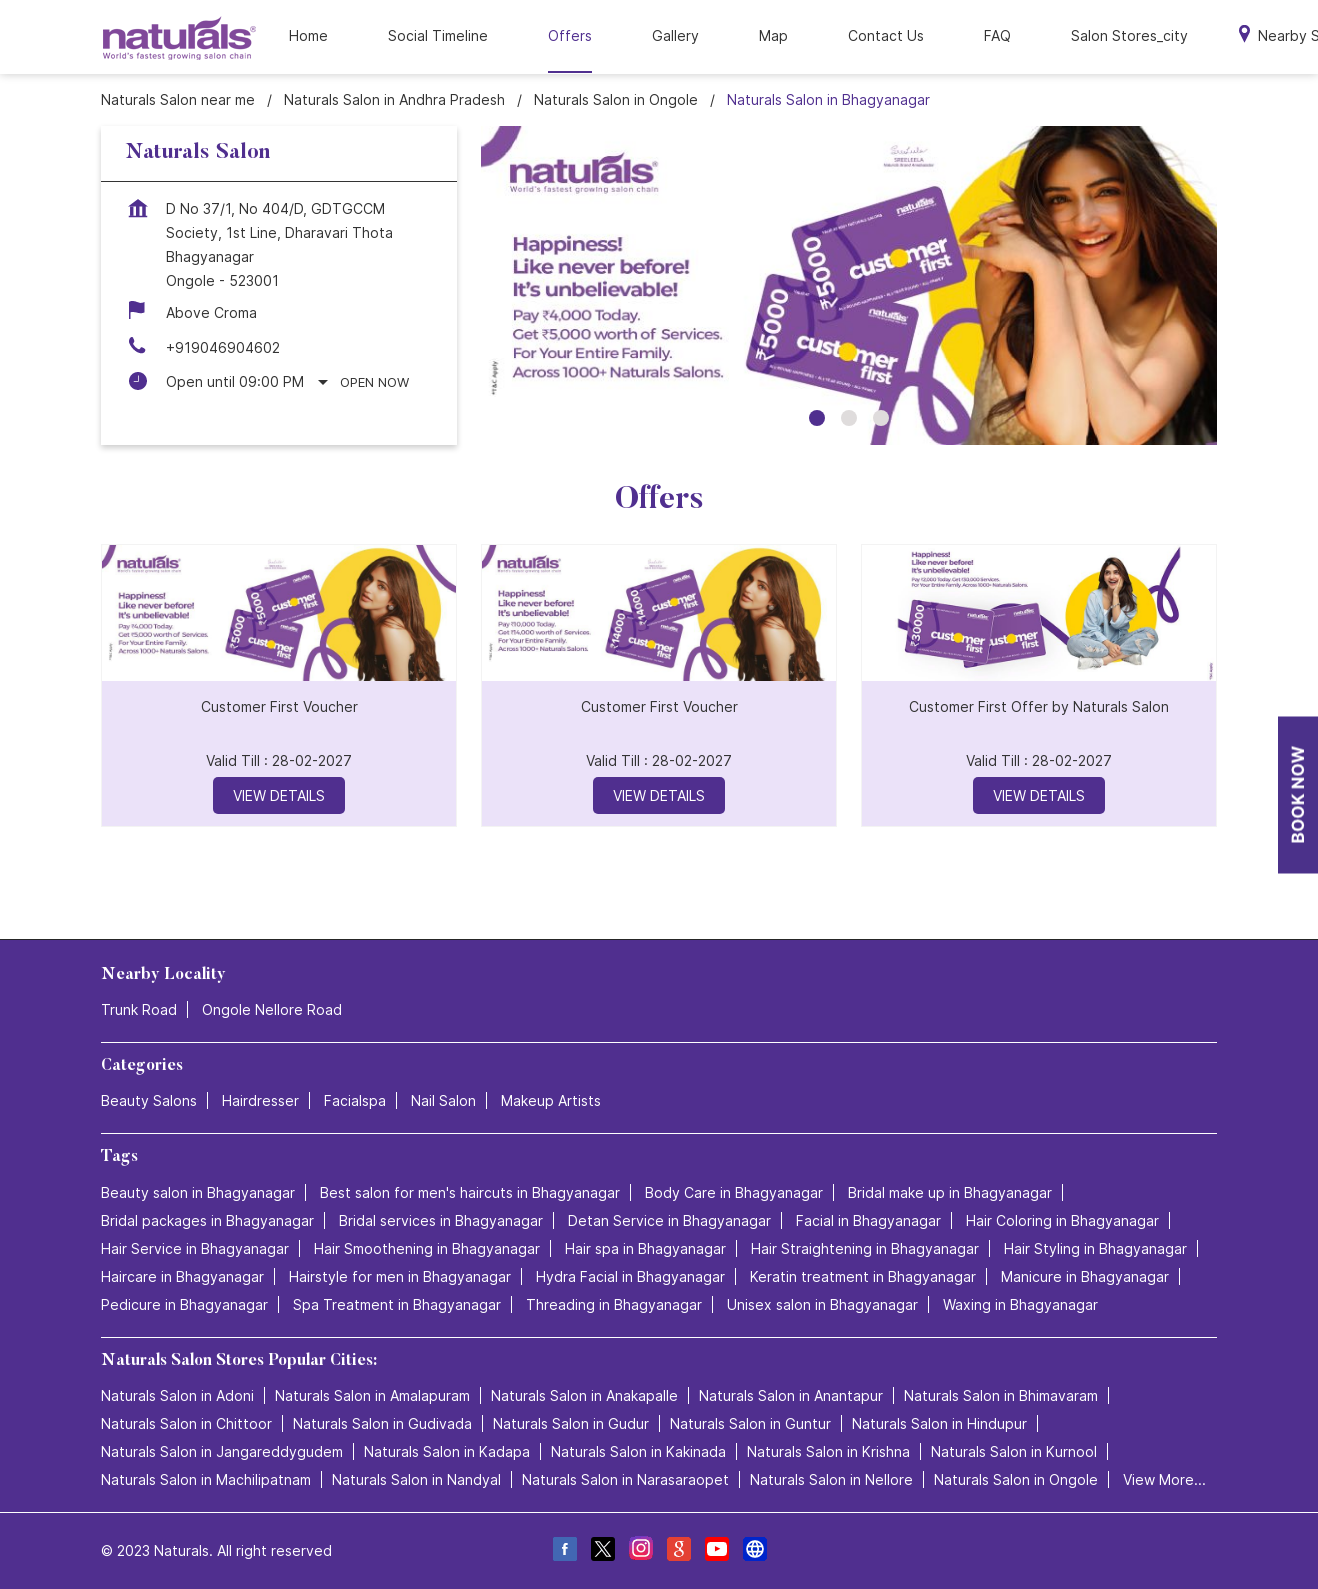 The image size is (1318, 1589). What do you see at coordinates (447, 1451) in the screenshot?
I see `Naturals Salon in Kadapa` at bounding box center [447, 1451].